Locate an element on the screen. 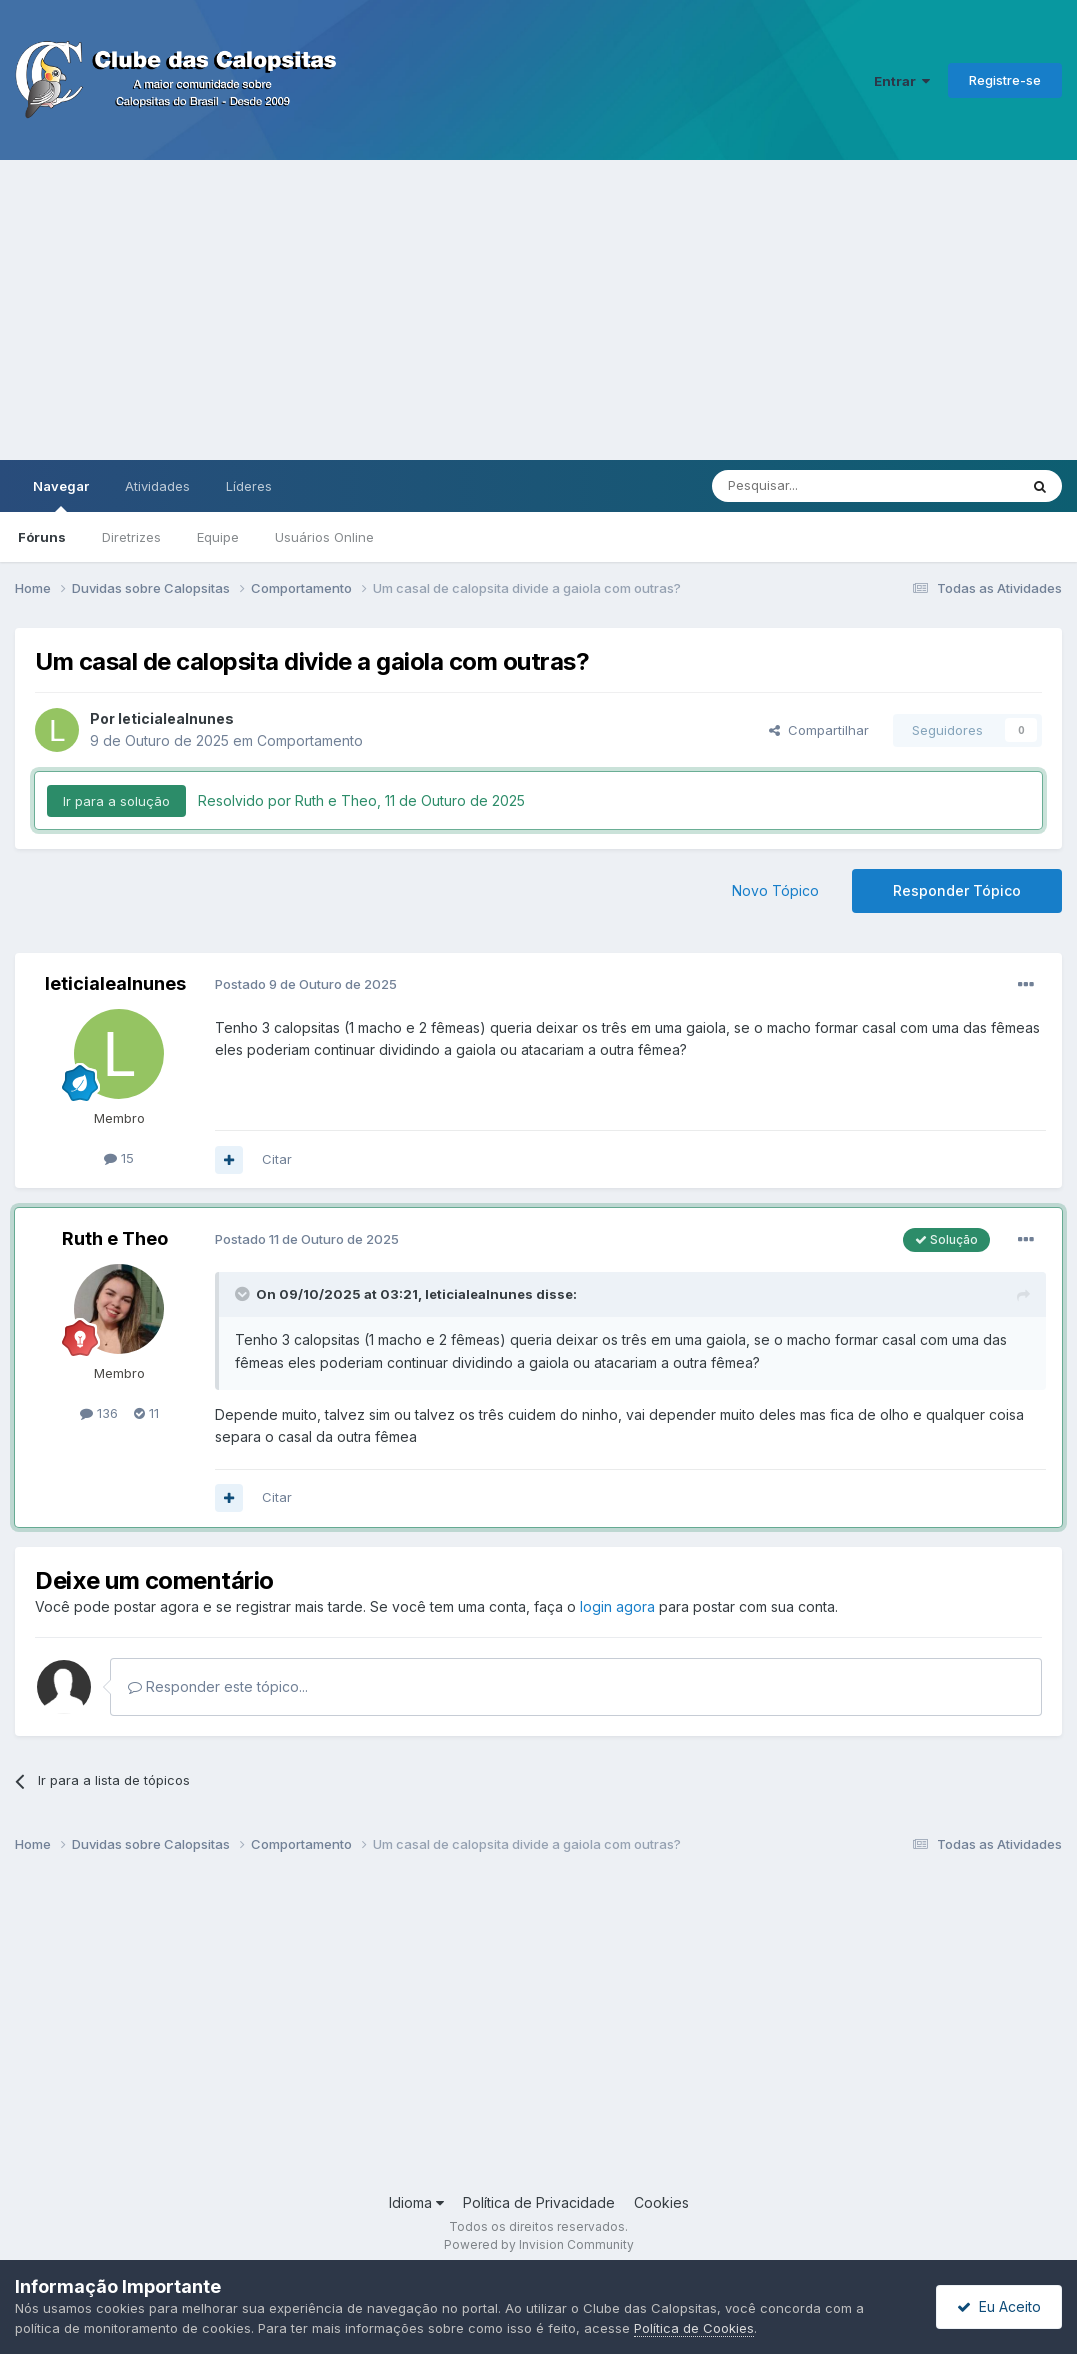 The height and width of the screenshot is (2354, 1077). Eu Aceito is located at coordinates (999, 2306).